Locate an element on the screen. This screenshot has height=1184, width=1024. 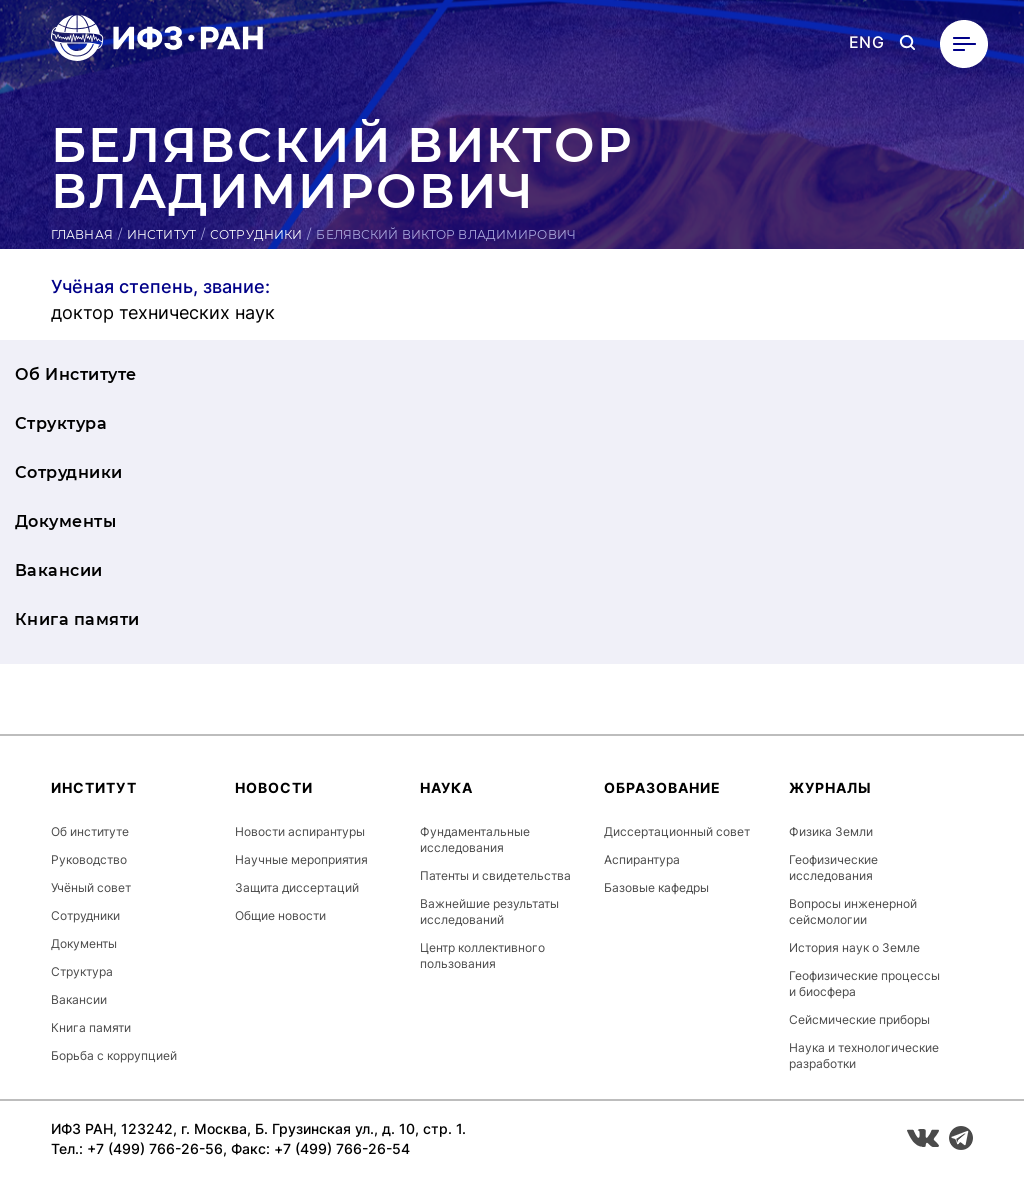
Фундаментальные исследования is located at coordinates (475, 839).